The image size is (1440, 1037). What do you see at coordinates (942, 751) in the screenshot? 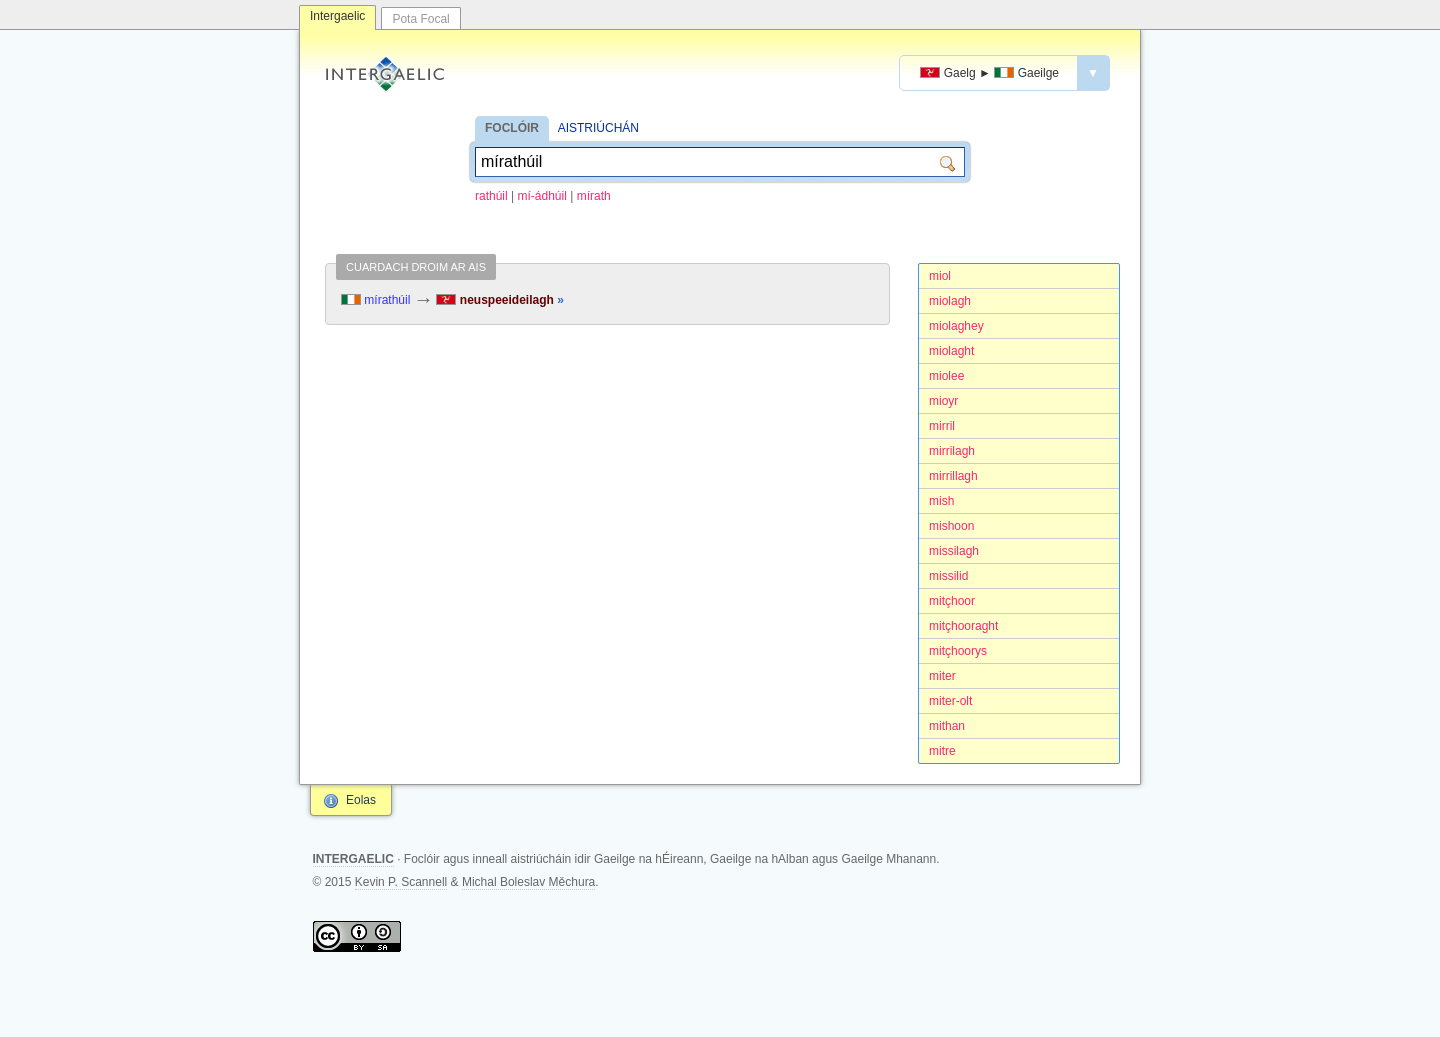
I see `mitre` at bounding box center [942, 751].